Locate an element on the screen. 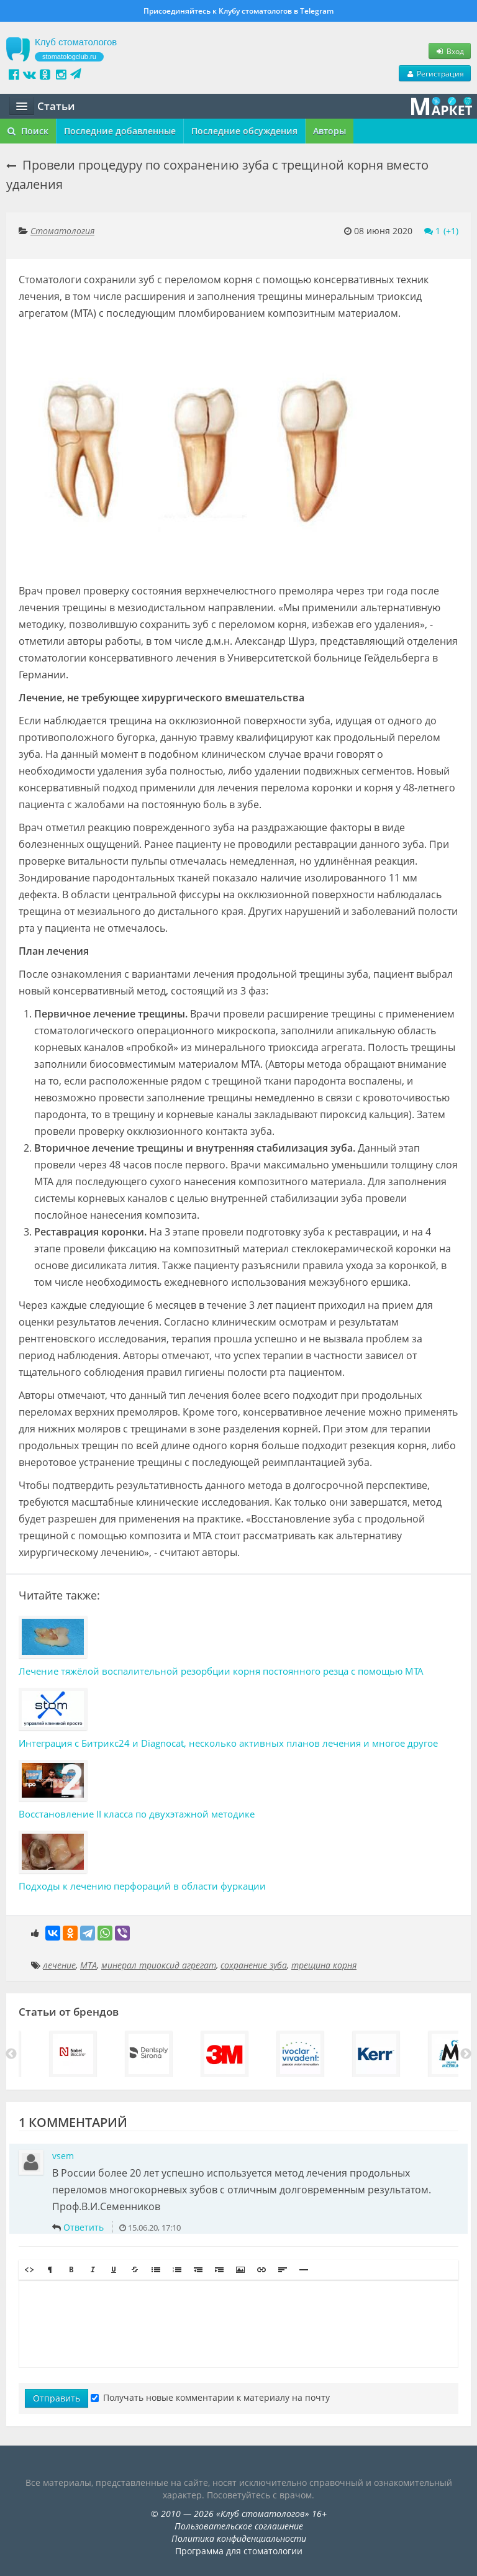  МТА is located at coordinates (88, 1965).